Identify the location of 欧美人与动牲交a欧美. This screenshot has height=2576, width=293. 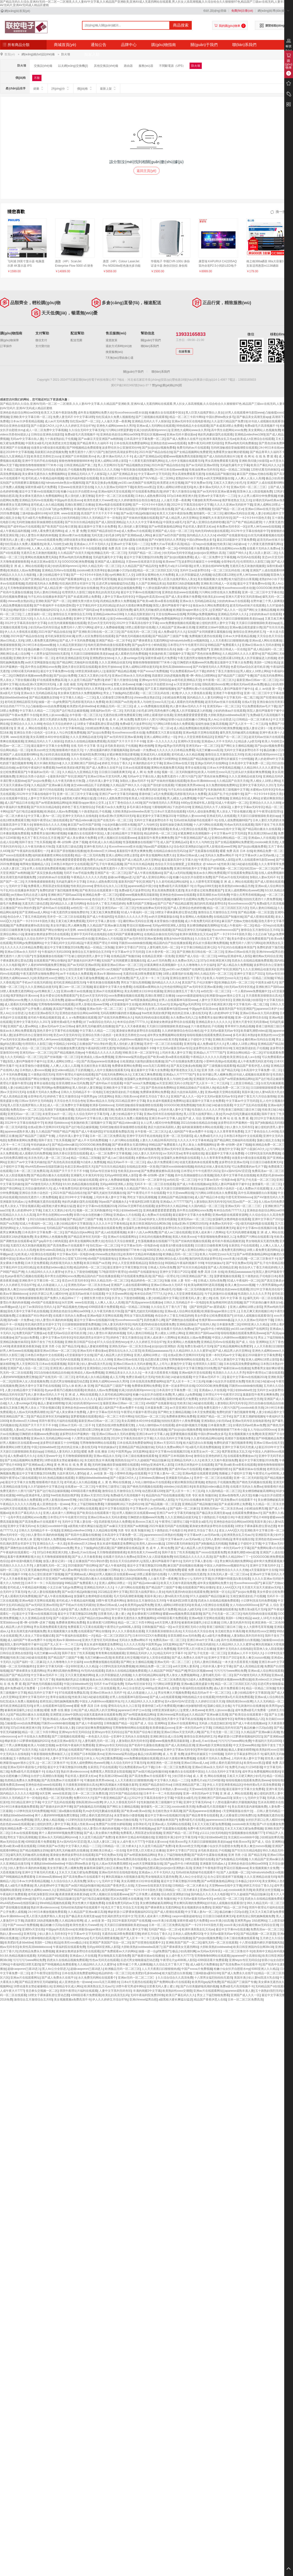
(58, 544).